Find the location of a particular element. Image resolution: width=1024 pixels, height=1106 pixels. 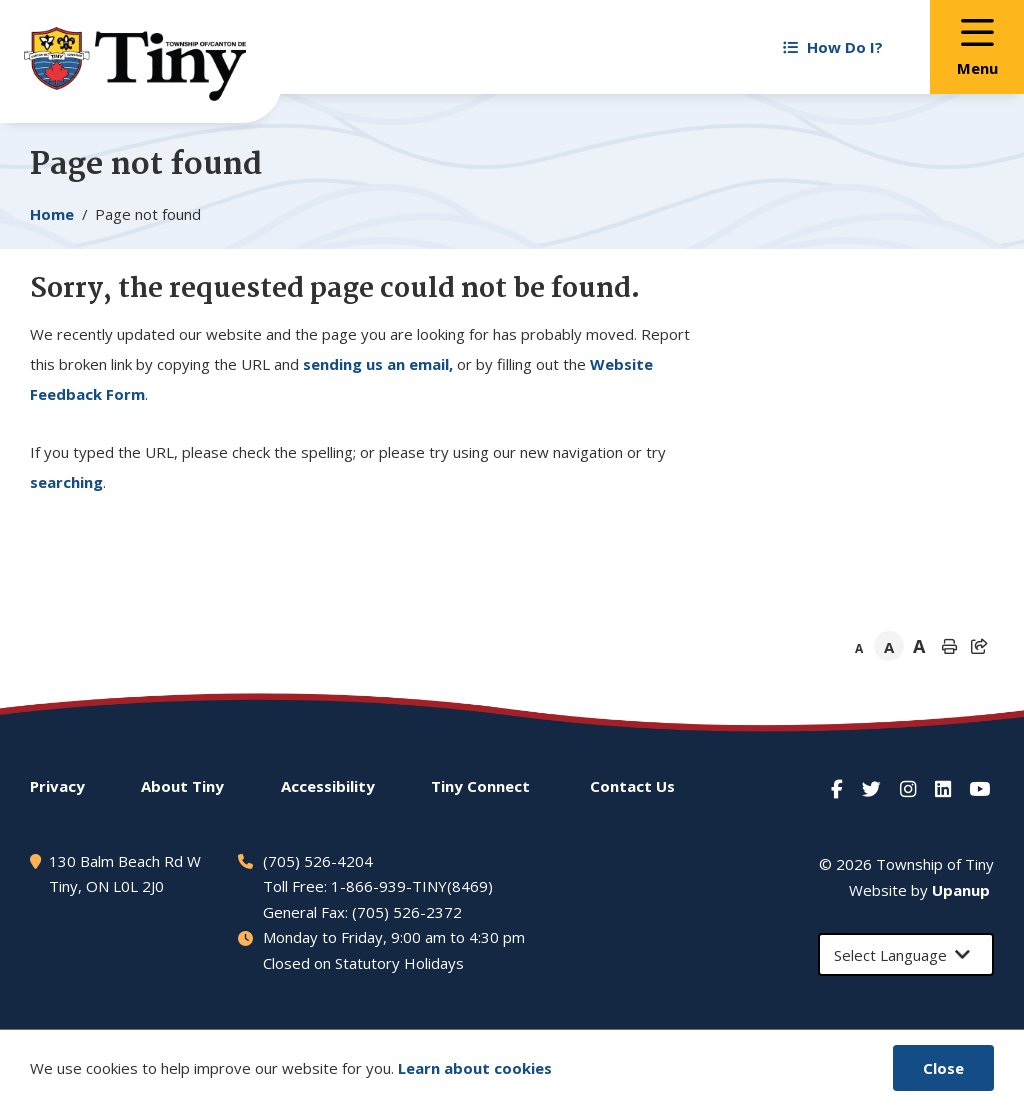

Close is located at coordinates (943, 1068).